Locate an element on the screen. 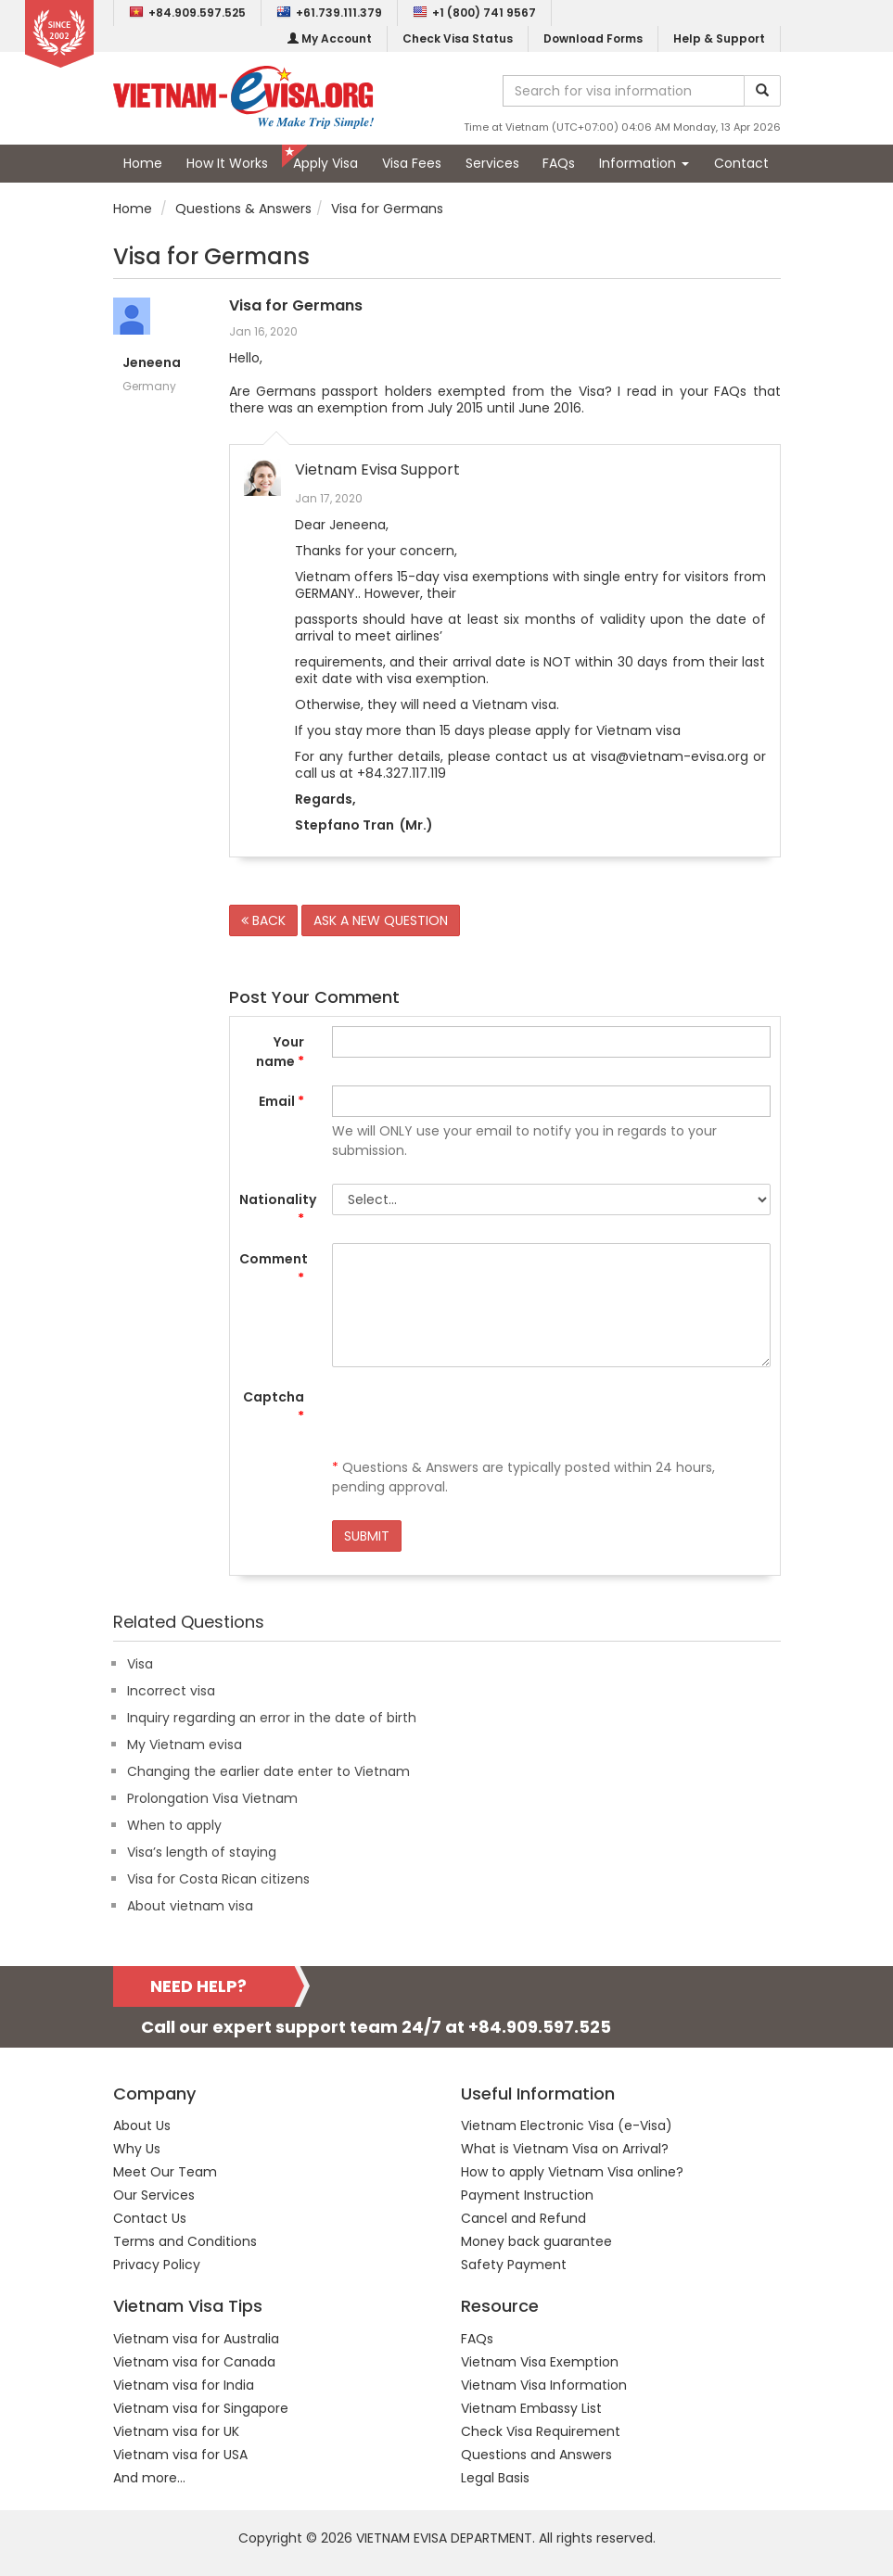 The image size is (893, 2576). Inquiry regarding an error in the date of birth is located at coordinates (271, 1717).